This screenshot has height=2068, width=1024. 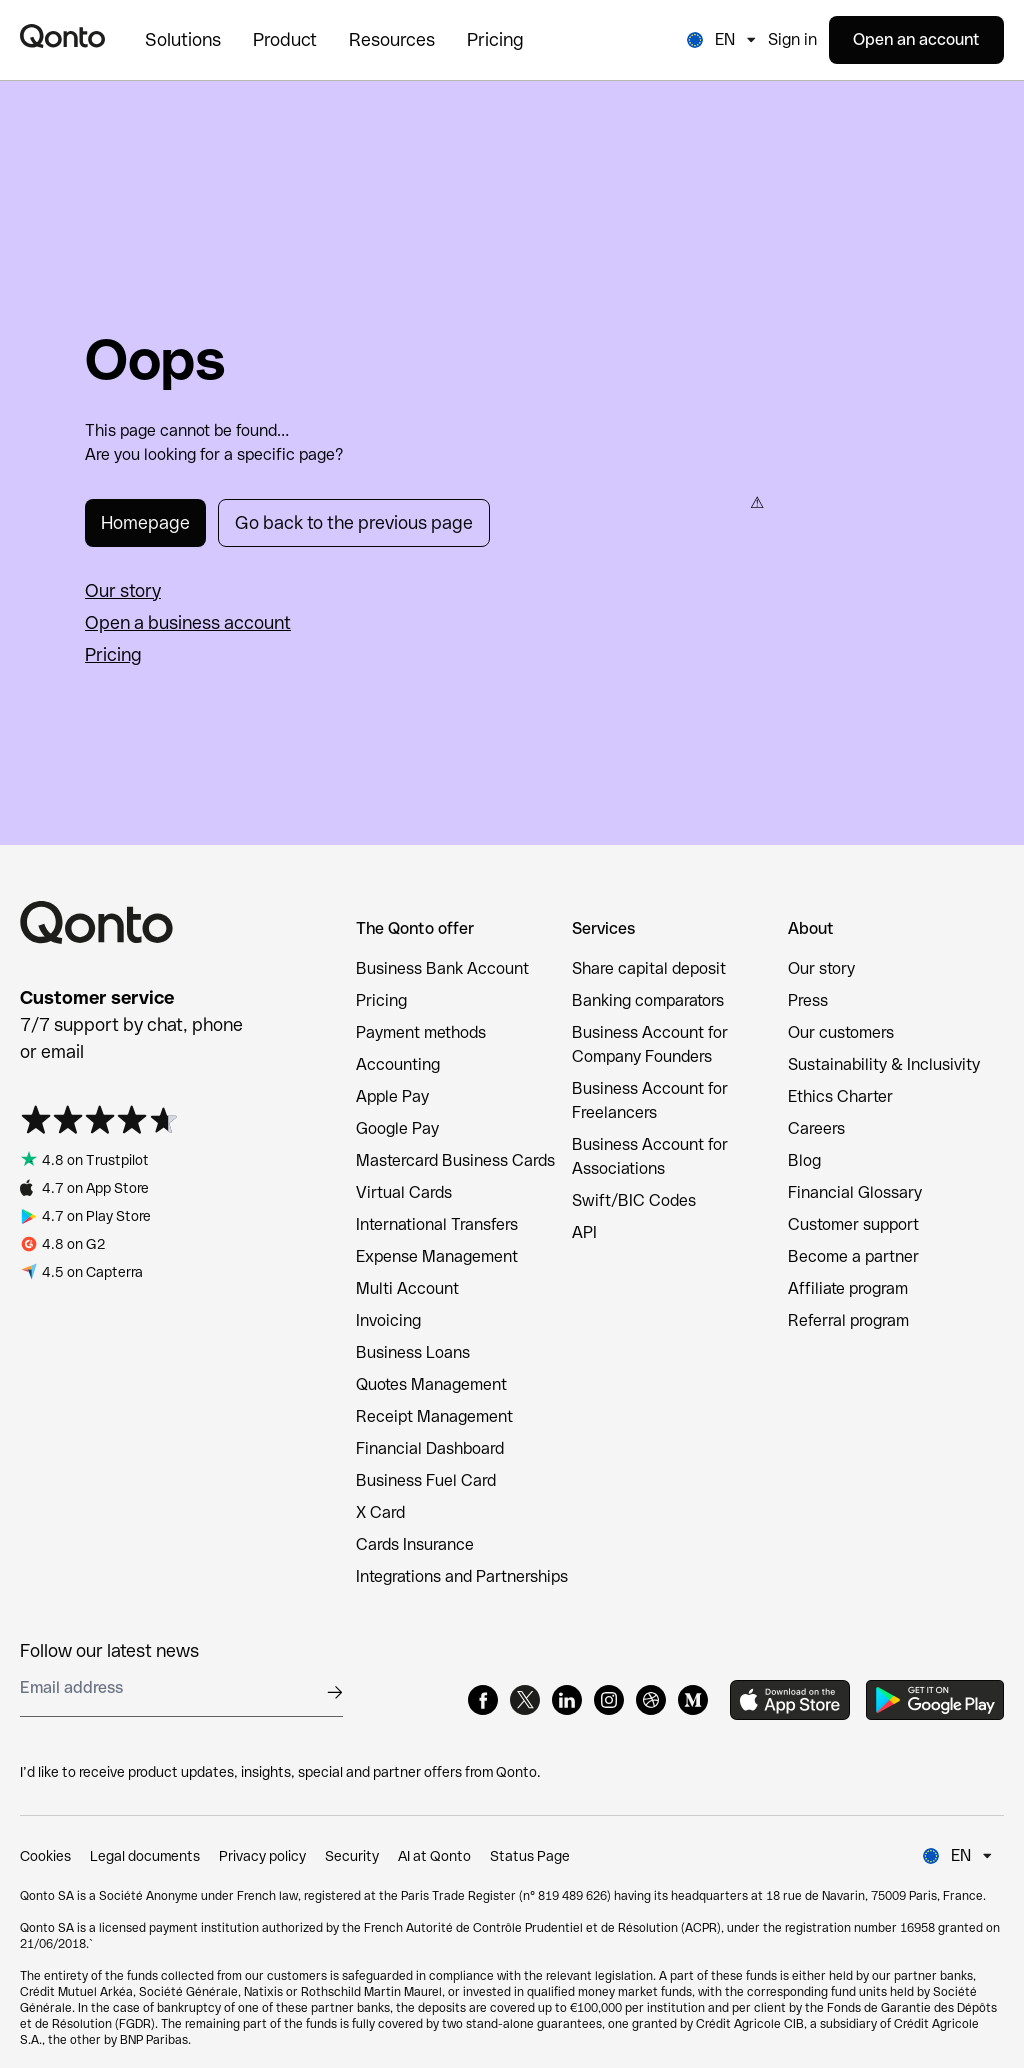 I want to click on Go back to the previous page, so click(x=354, y=522).